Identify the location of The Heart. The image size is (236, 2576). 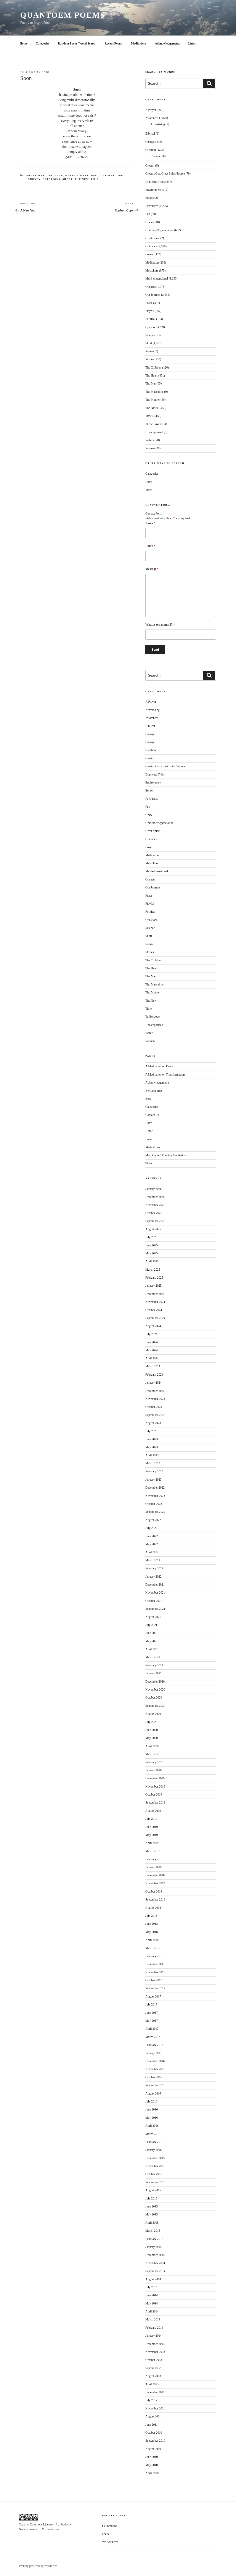
(151, 375).